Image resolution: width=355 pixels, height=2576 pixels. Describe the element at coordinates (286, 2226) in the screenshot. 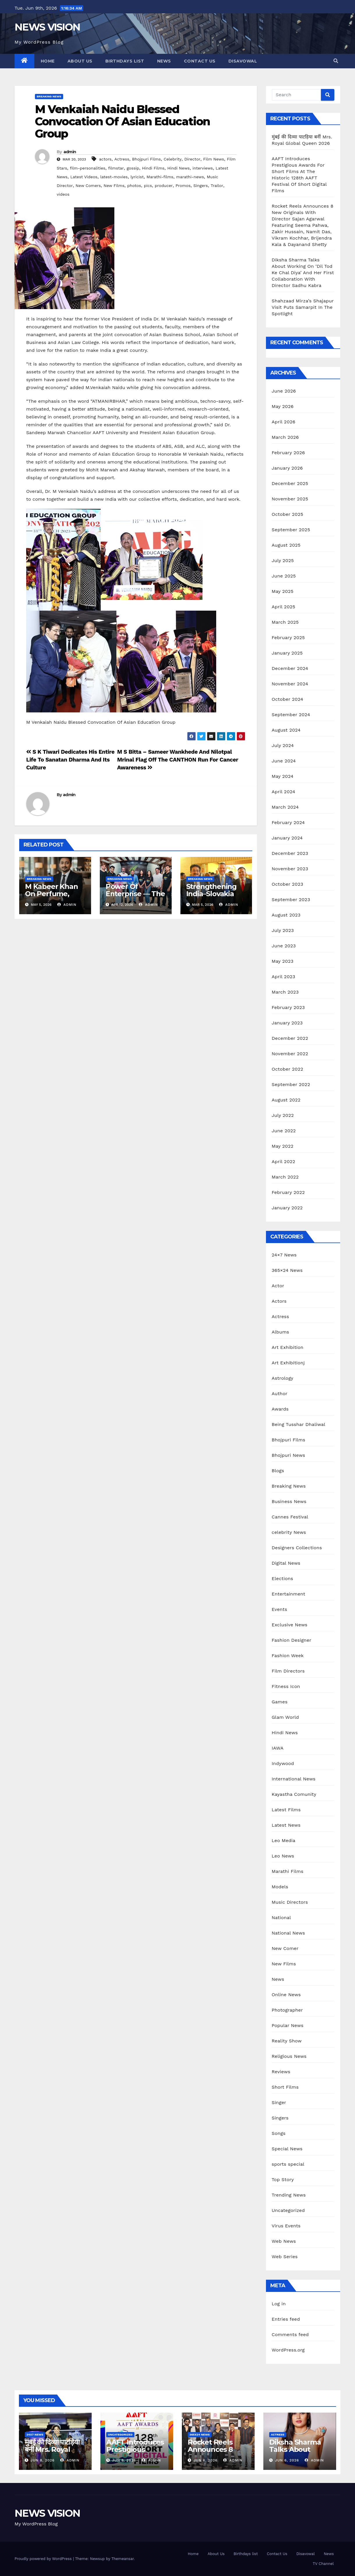

I see `Virus Events` at that location.